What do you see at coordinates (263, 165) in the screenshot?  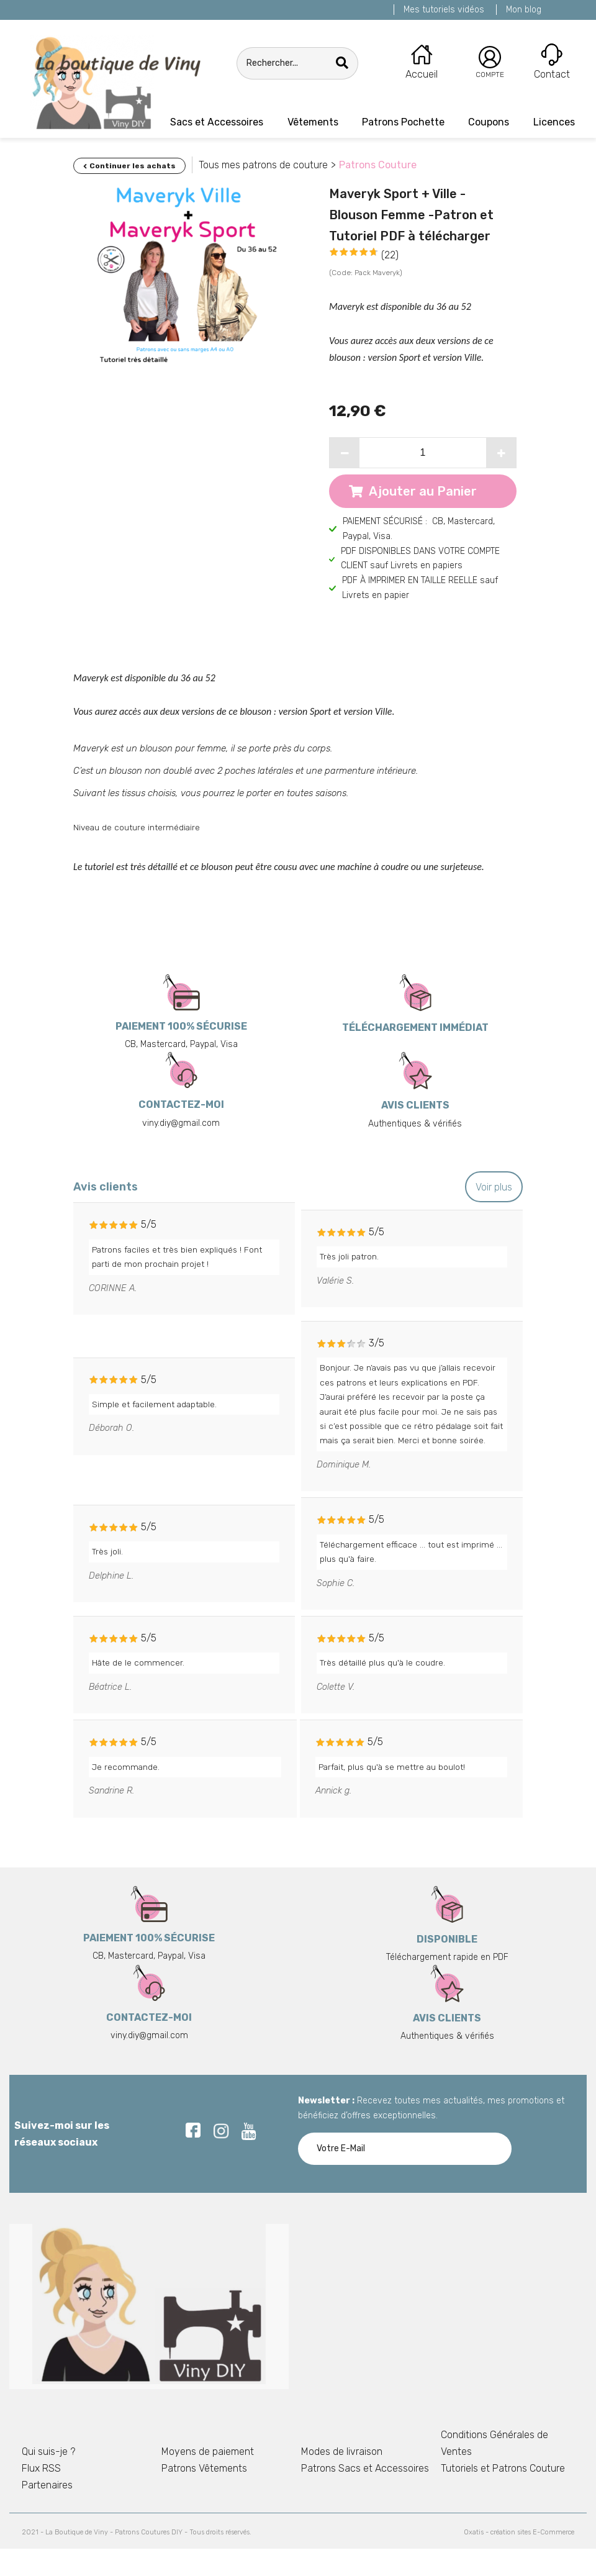 I see `Tous mes patrons de couture` at bounding box center [263, 165].